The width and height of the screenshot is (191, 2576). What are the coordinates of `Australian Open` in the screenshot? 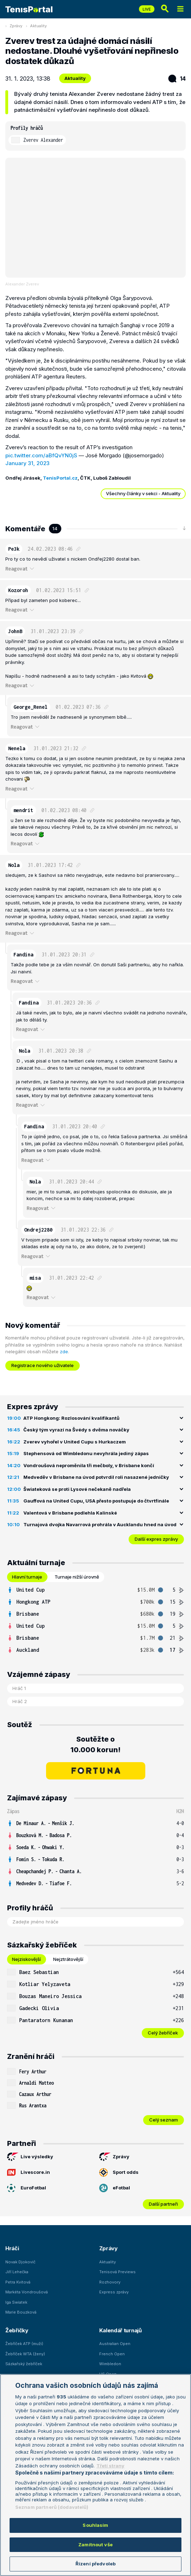 It's located at (114, 2343).